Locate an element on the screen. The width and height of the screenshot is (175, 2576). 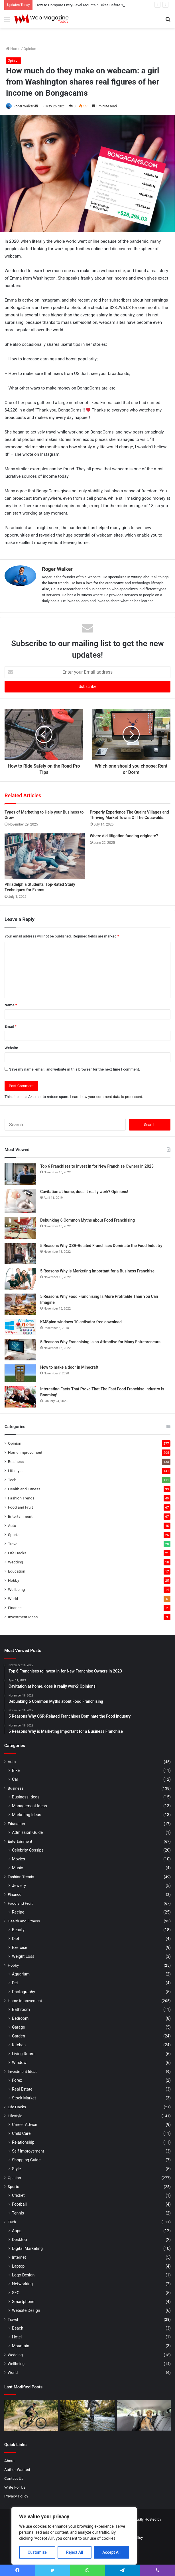
Child Care is located at coordinates (21, 2133).